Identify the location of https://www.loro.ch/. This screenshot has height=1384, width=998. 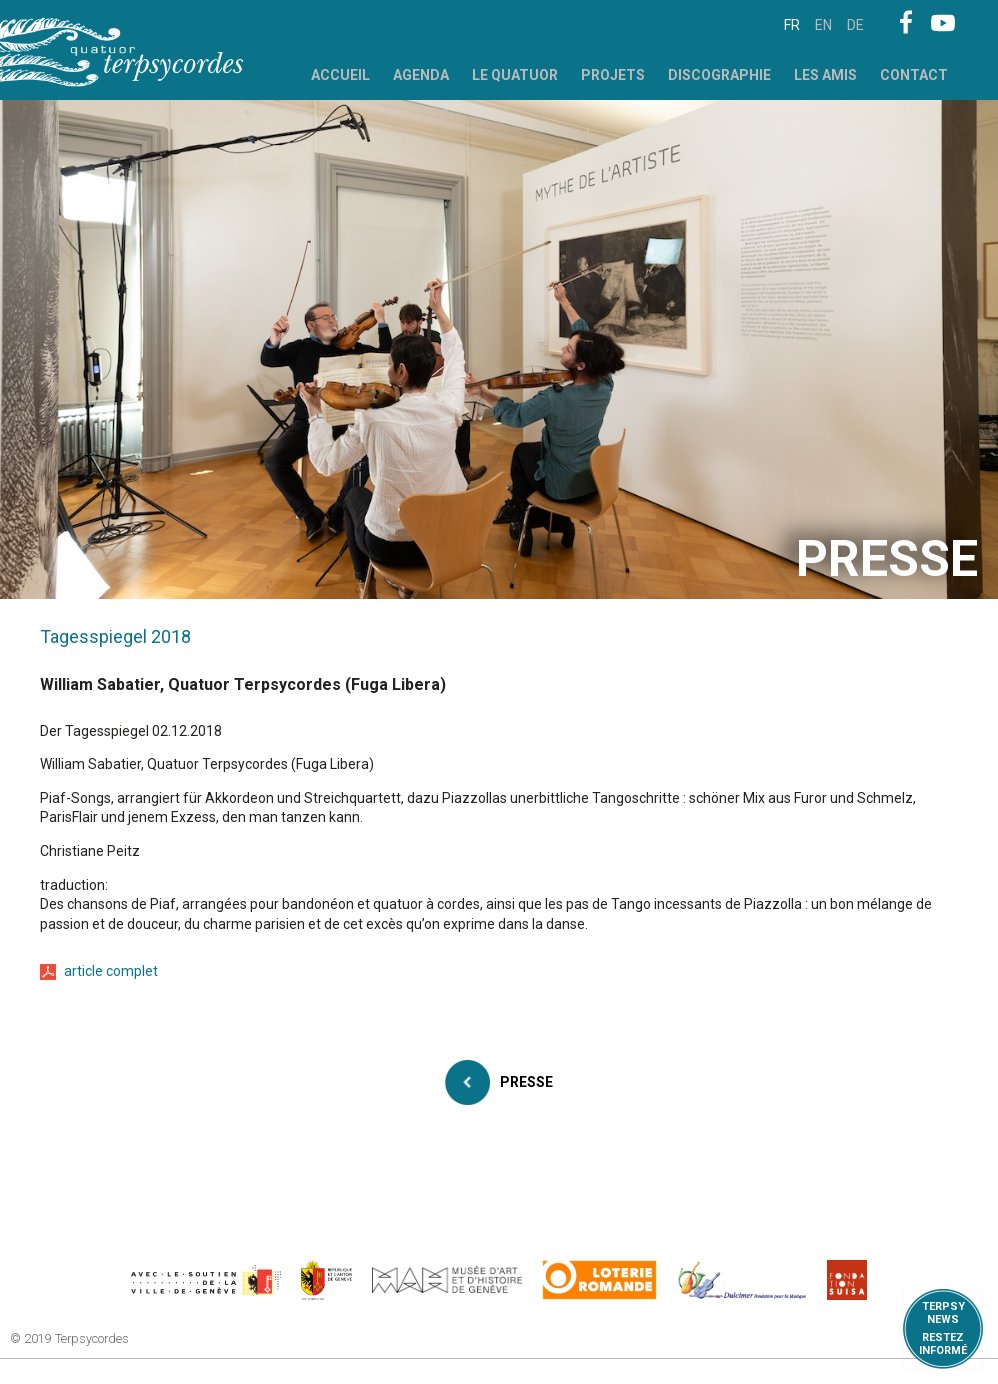
(599, 1280).